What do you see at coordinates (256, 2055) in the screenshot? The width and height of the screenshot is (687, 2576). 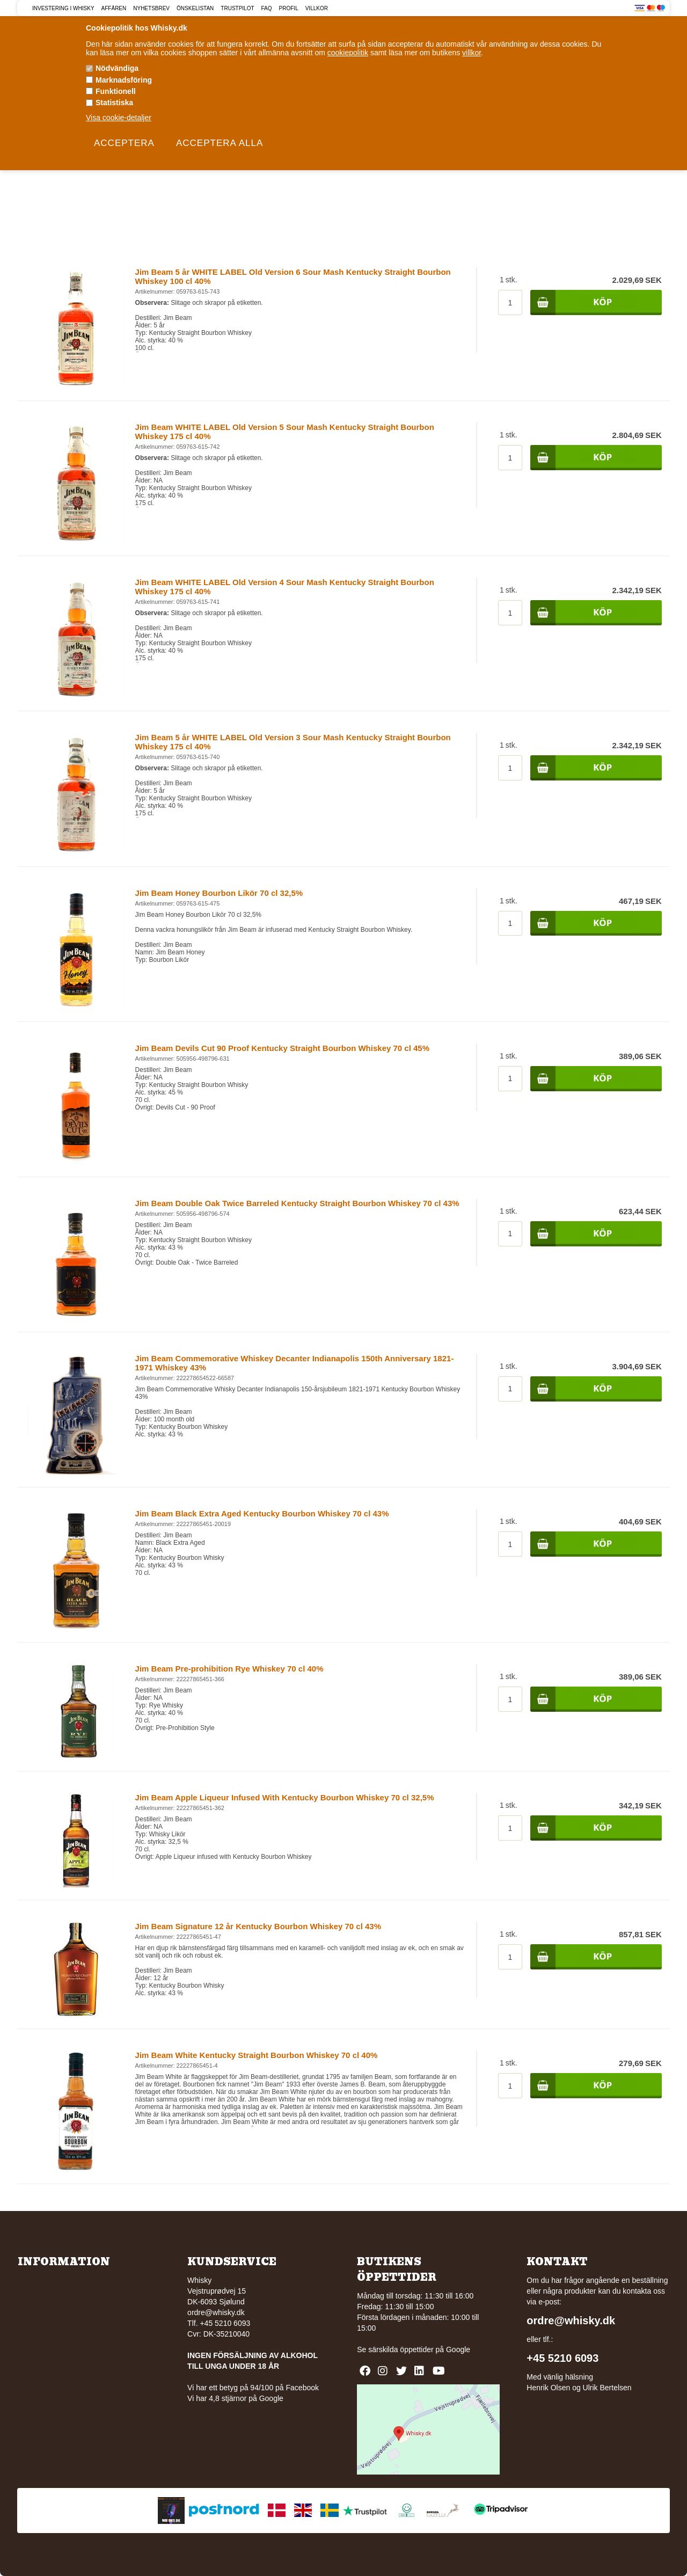 I see `Jim Beam White Kentucky Straight Bourbon Whiskey 70 cl 40%` at bounding box center [256, 2055].